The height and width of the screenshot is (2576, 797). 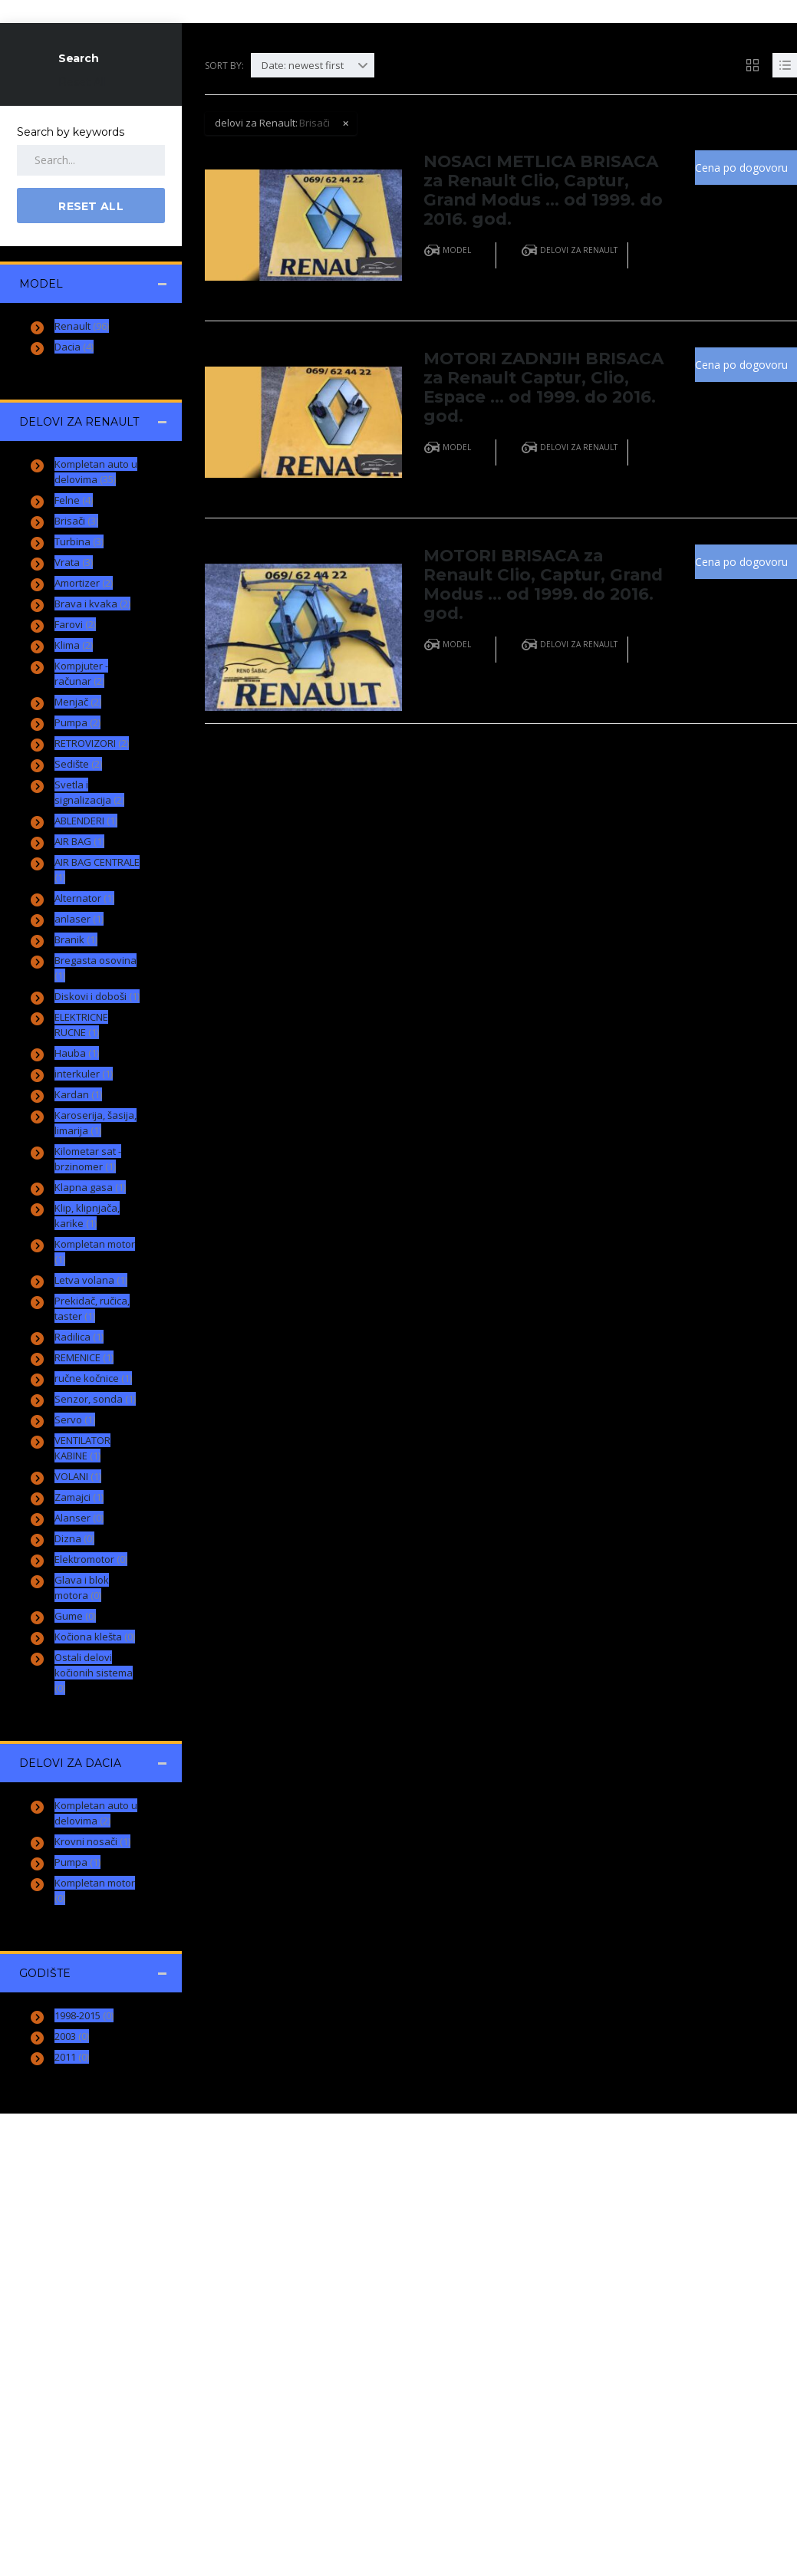 I want to click on MOTORI BRISACA za Renault Clio, Captur, Grand Modus … od 1999. do 2016. god., so click(x=531, y=576).